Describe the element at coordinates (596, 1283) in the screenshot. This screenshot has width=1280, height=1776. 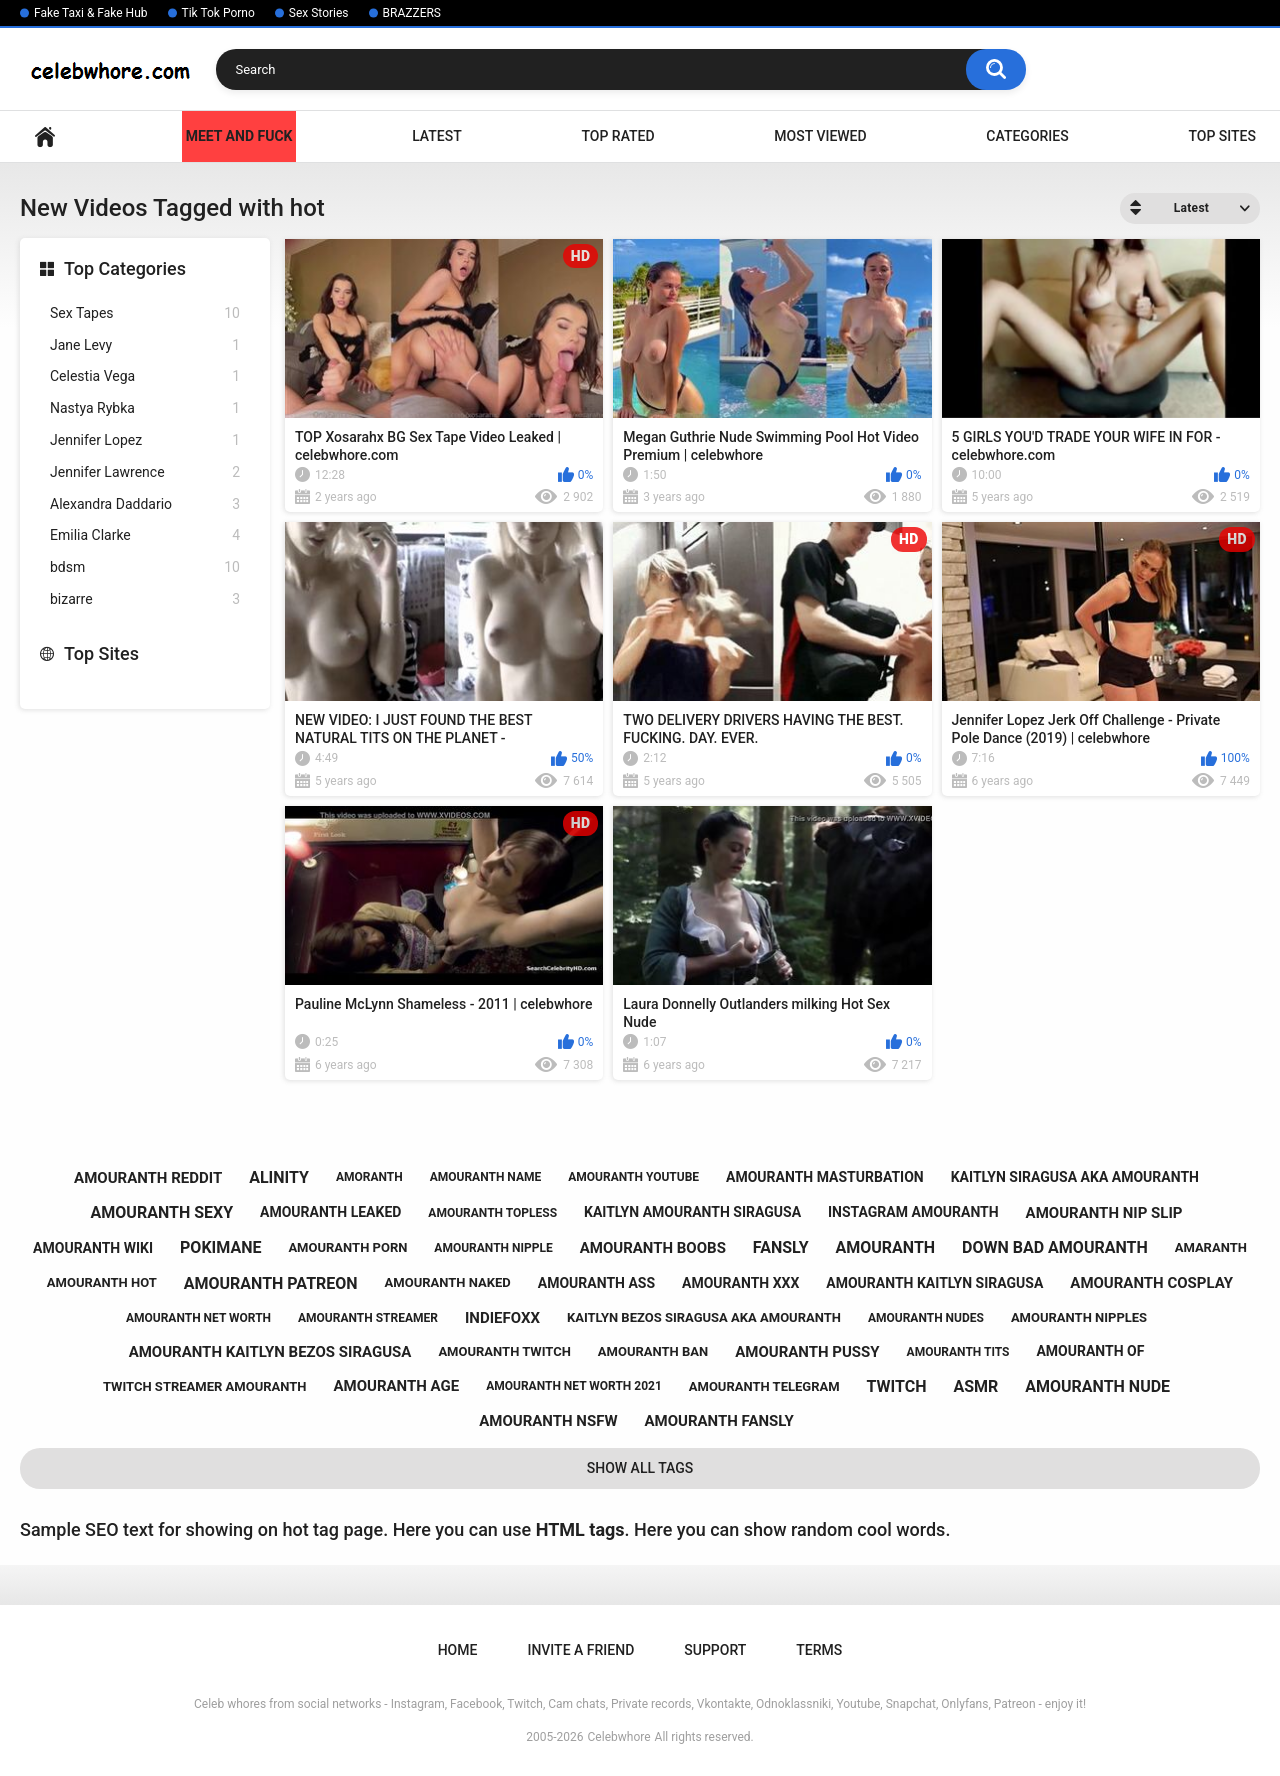
I see `amouranth ass` at that location.